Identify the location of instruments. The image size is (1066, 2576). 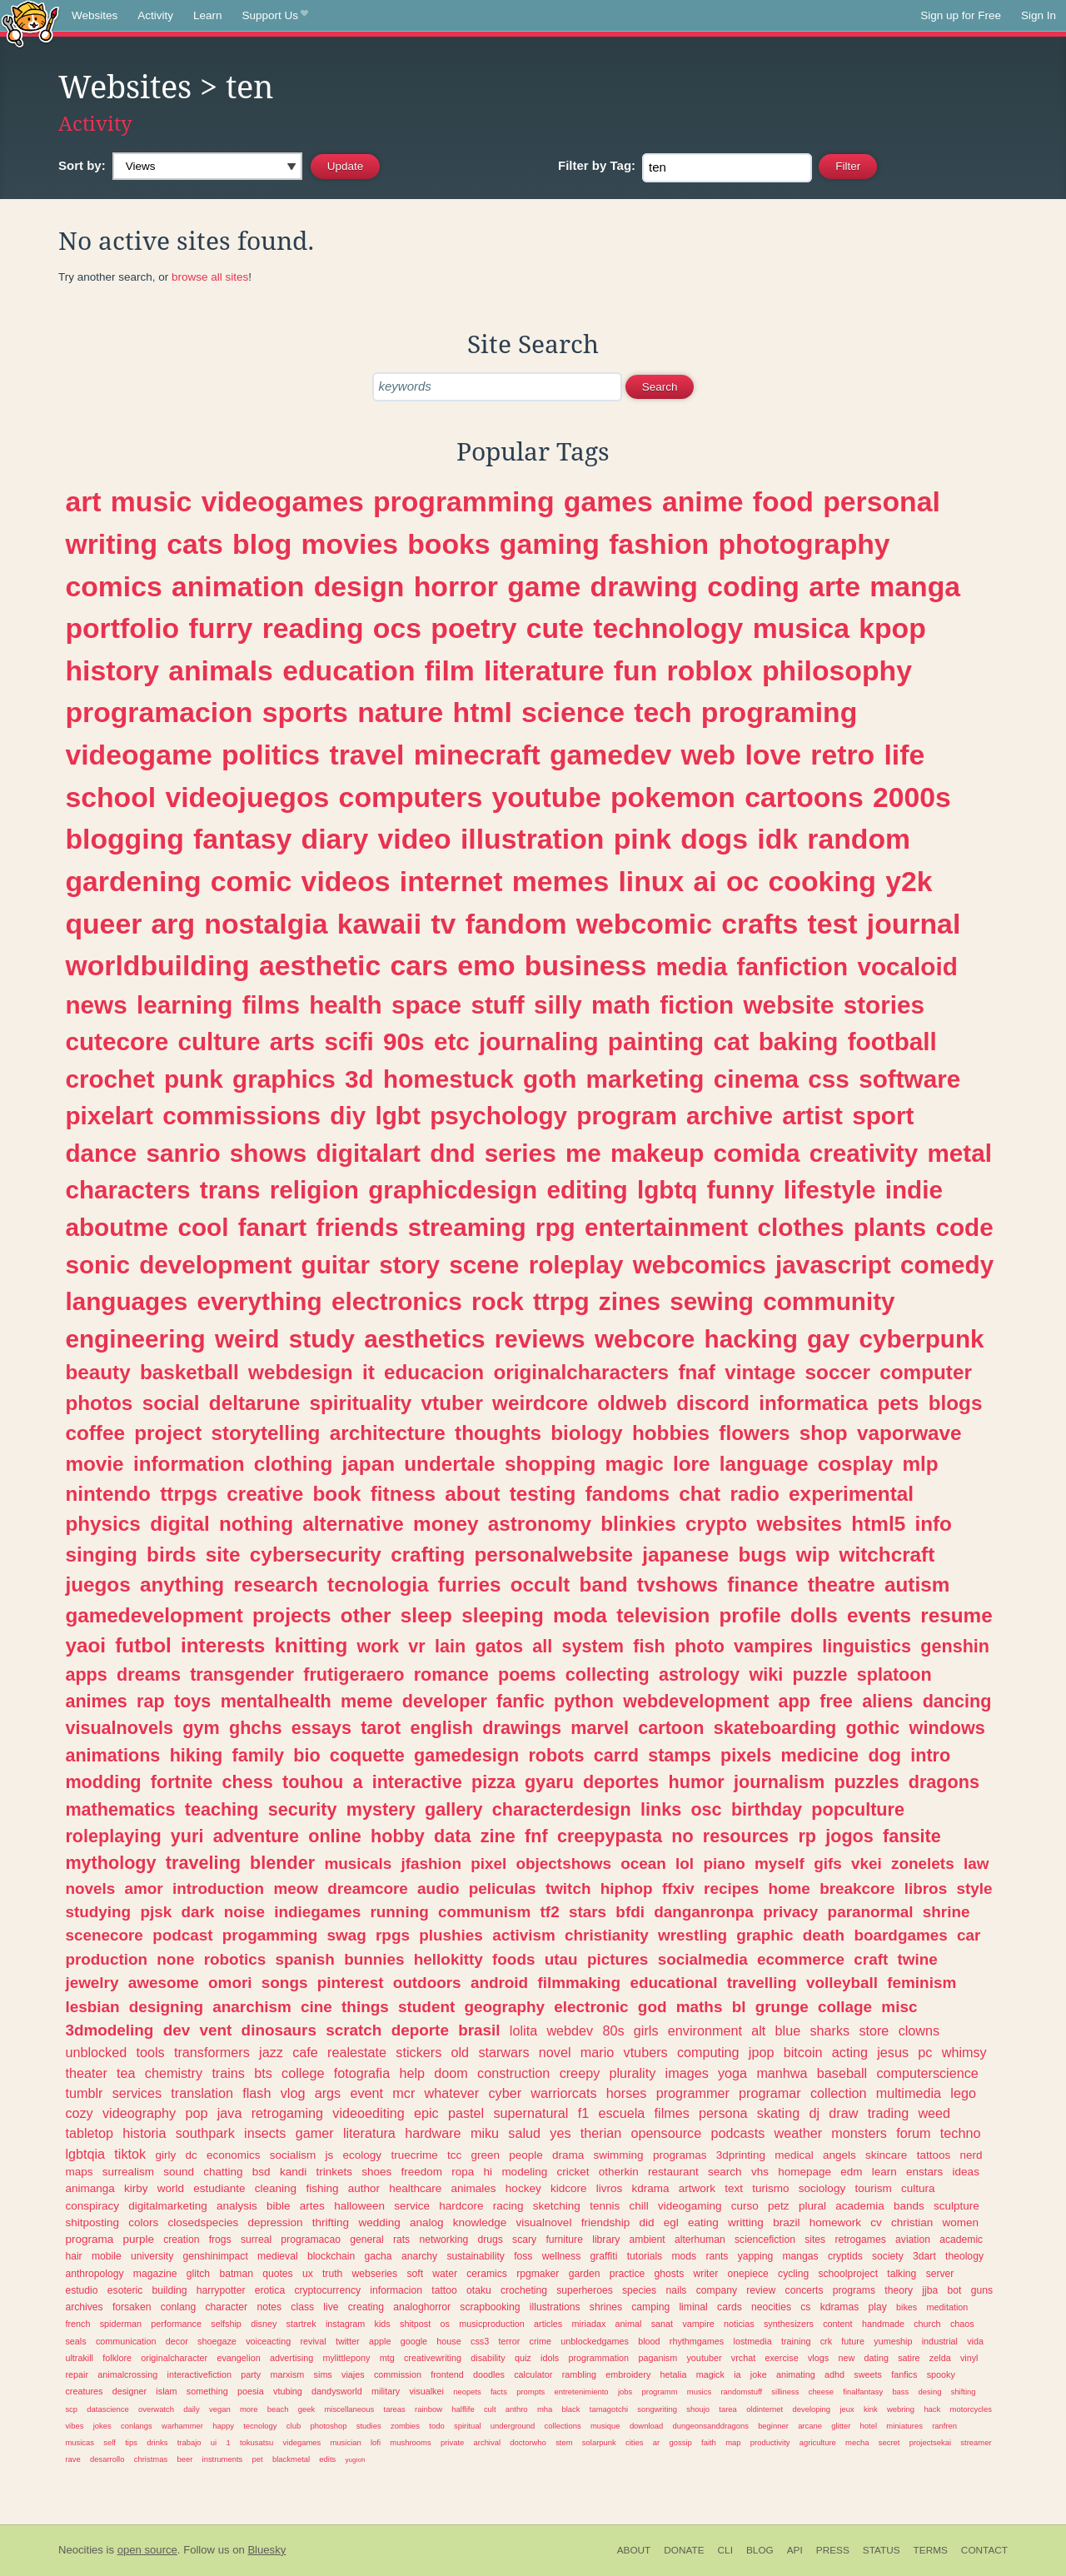
(222, 2459).